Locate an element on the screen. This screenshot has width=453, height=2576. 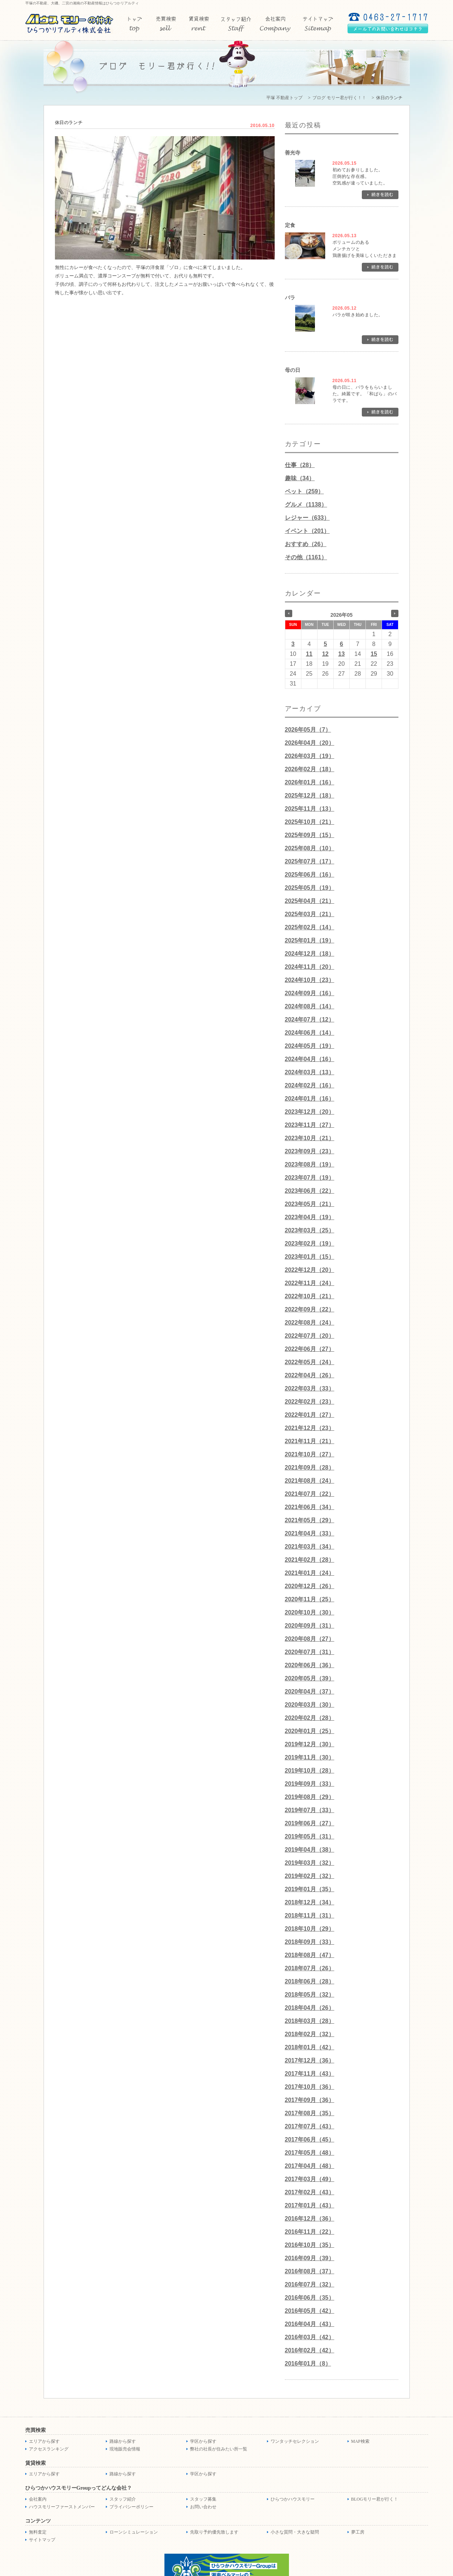
2017年02月（43） is located at coordinates (309, 2192).